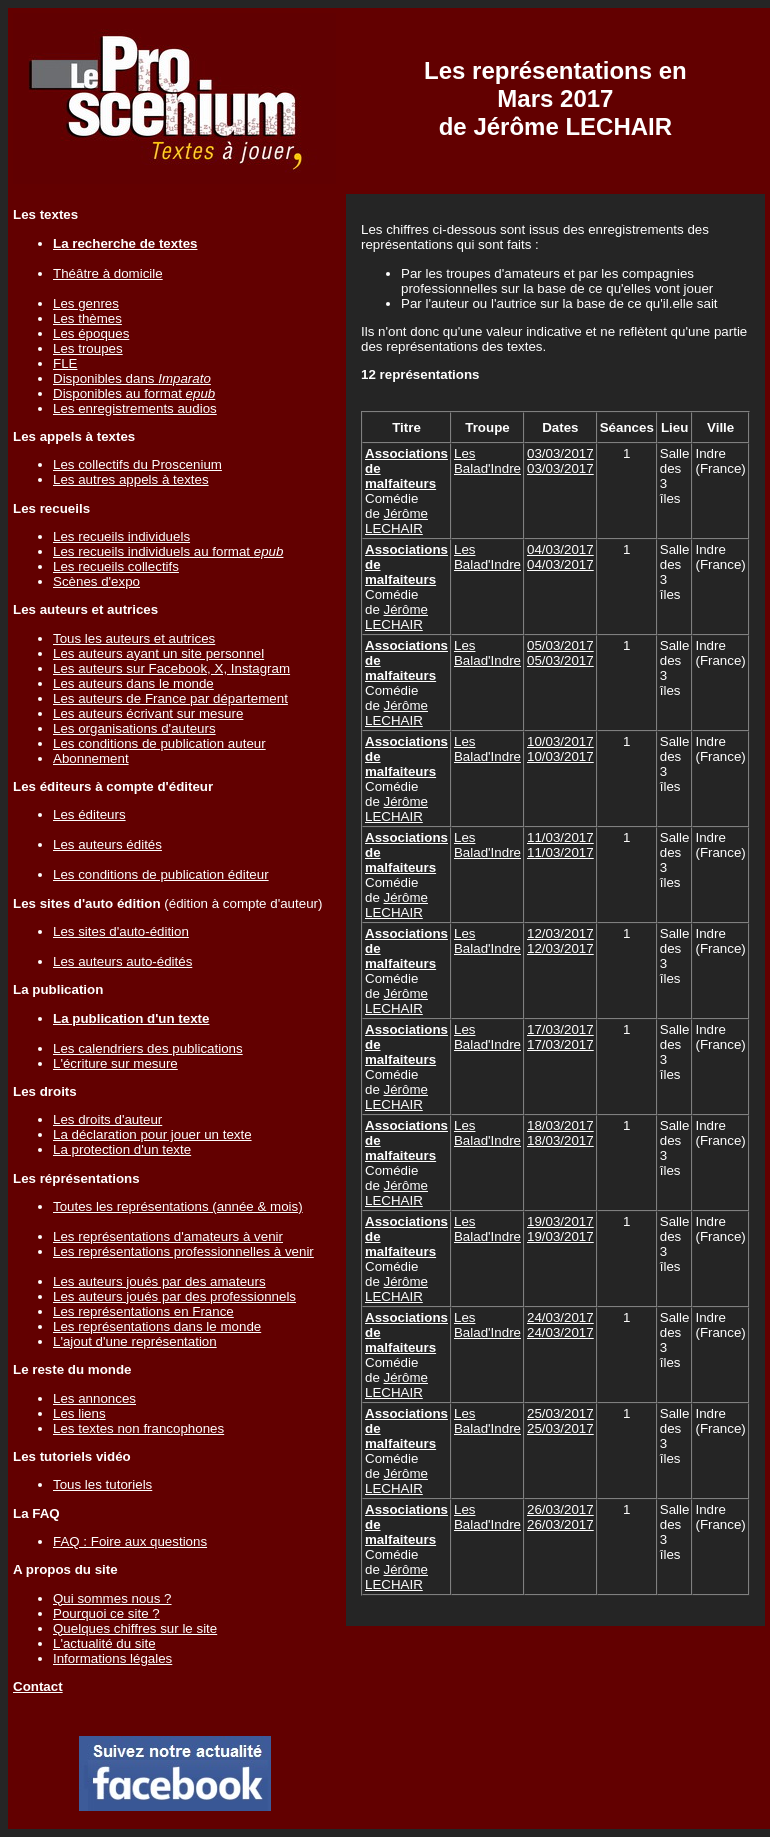  I want to click on Disponibles dans, so click(132, 378).